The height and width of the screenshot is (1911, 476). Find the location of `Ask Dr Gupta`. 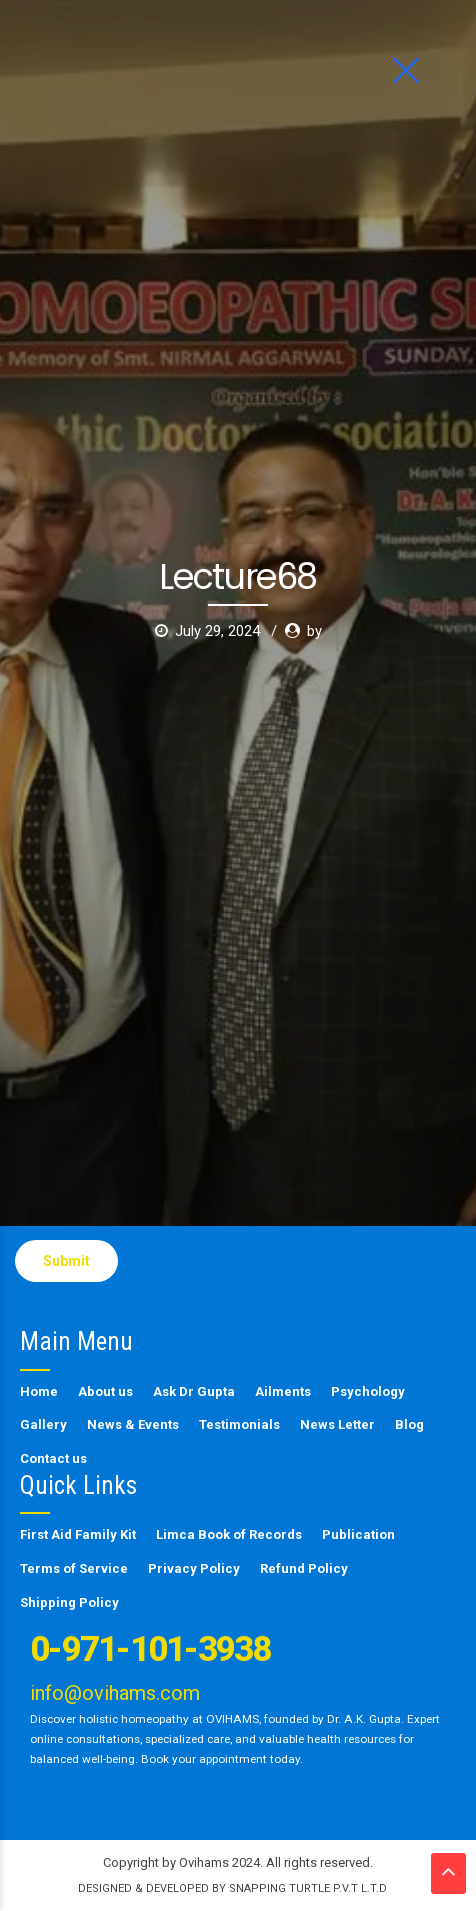

Ask Dr Gupta is located at coordinates (194, 1391).